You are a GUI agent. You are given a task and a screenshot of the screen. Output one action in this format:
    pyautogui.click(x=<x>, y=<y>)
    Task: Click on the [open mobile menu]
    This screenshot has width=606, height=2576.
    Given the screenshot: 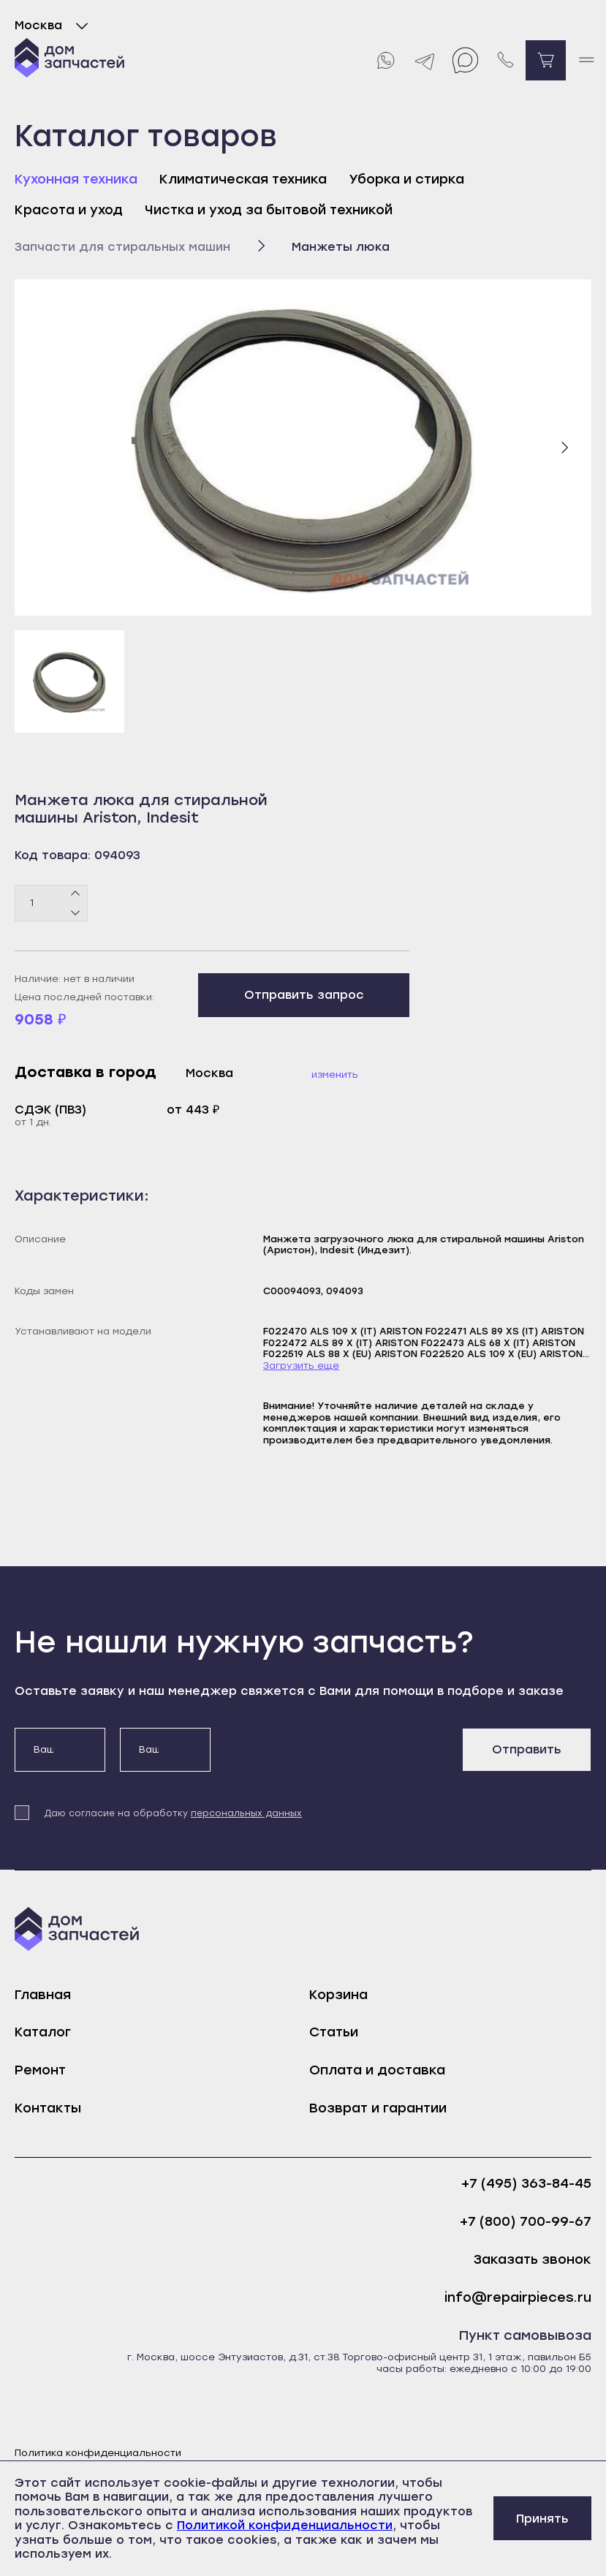 What is the action you would take?
    pyautogui.click(x=586, y=60)
    